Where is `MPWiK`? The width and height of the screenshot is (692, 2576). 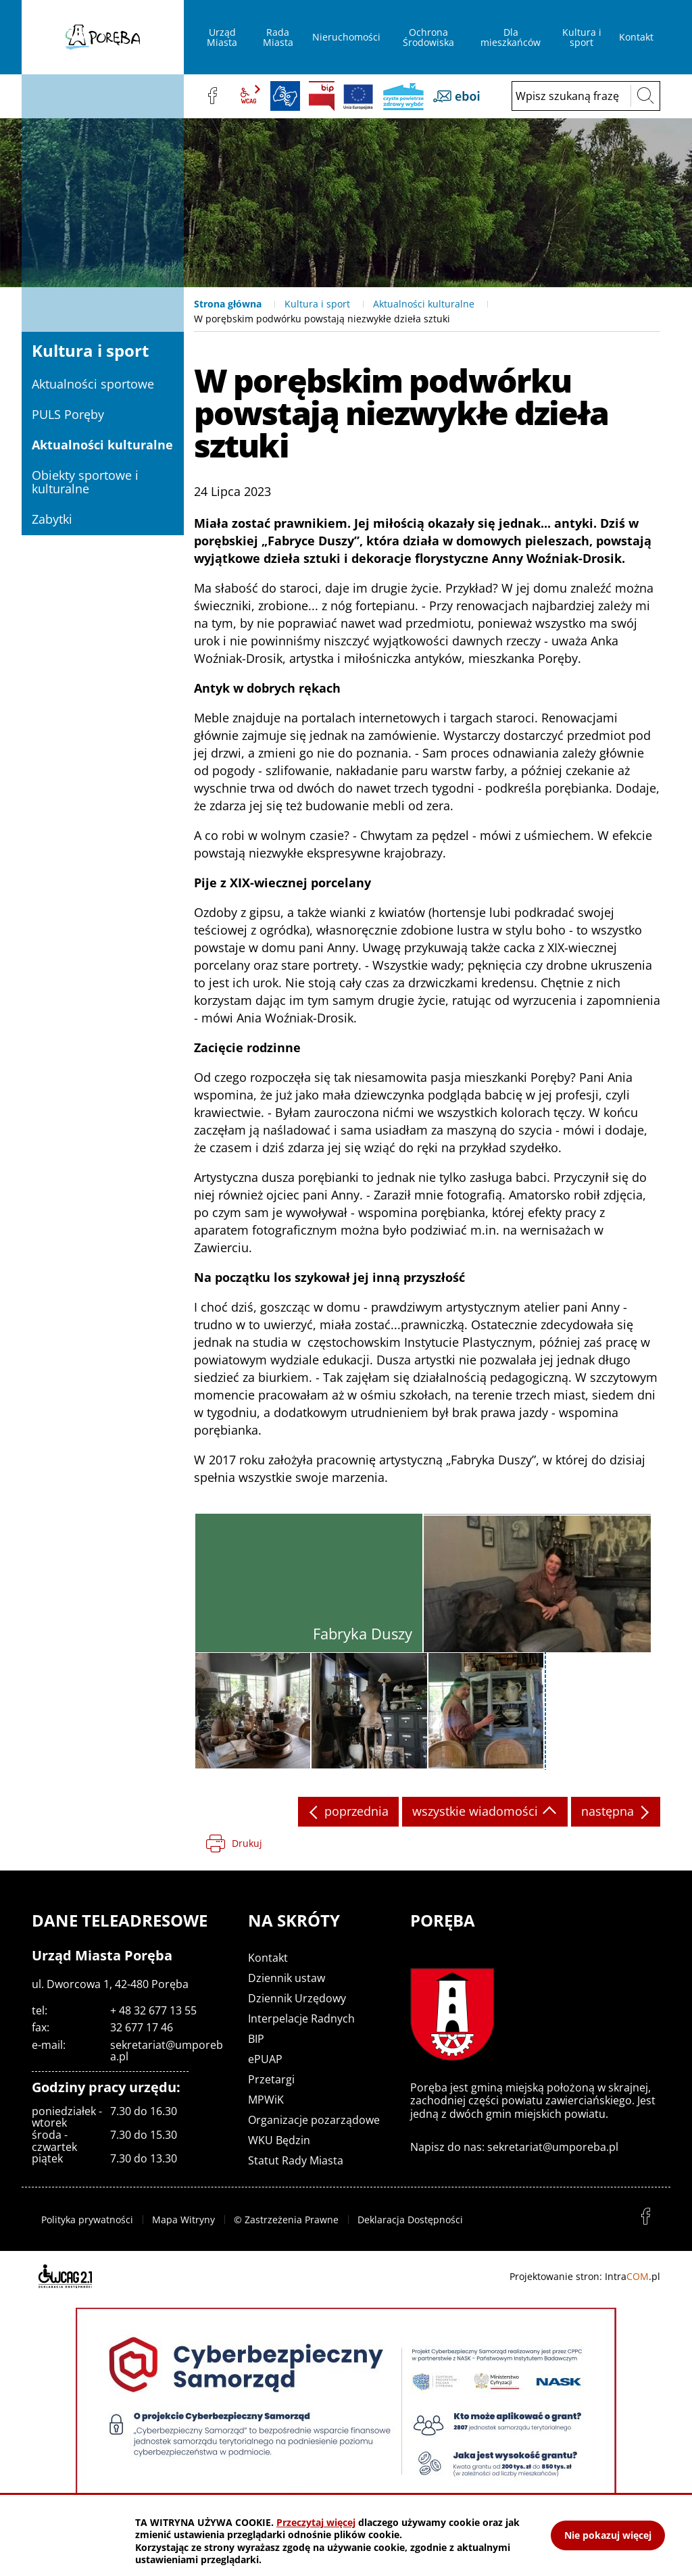 MPWiK is located at coordinates (266, 2099).